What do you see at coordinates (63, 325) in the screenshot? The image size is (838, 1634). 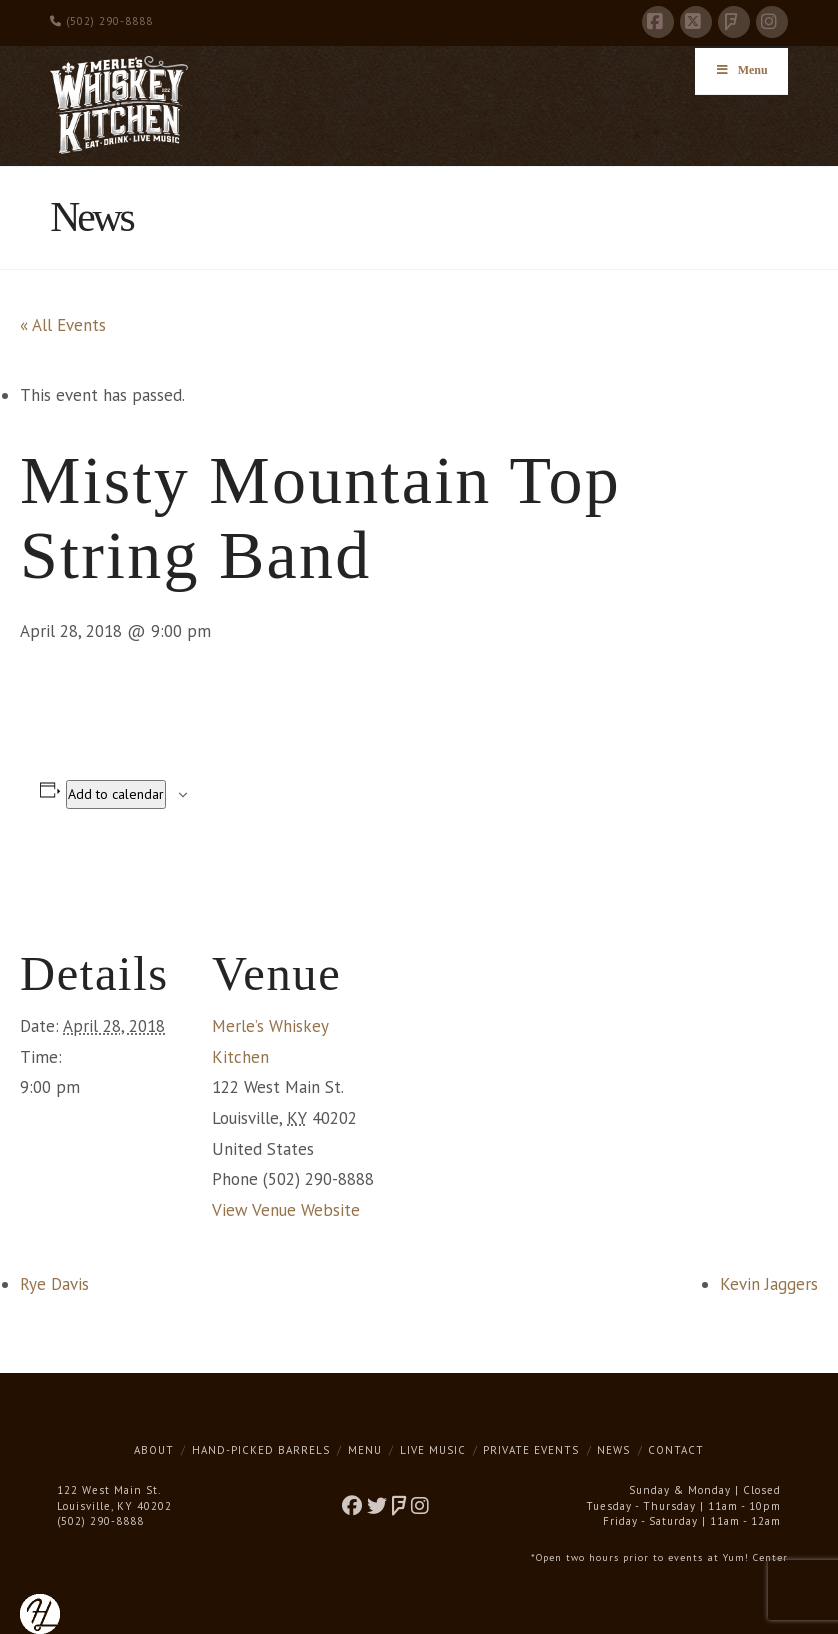 I see `« All Events` at bounding box center [63, 325].